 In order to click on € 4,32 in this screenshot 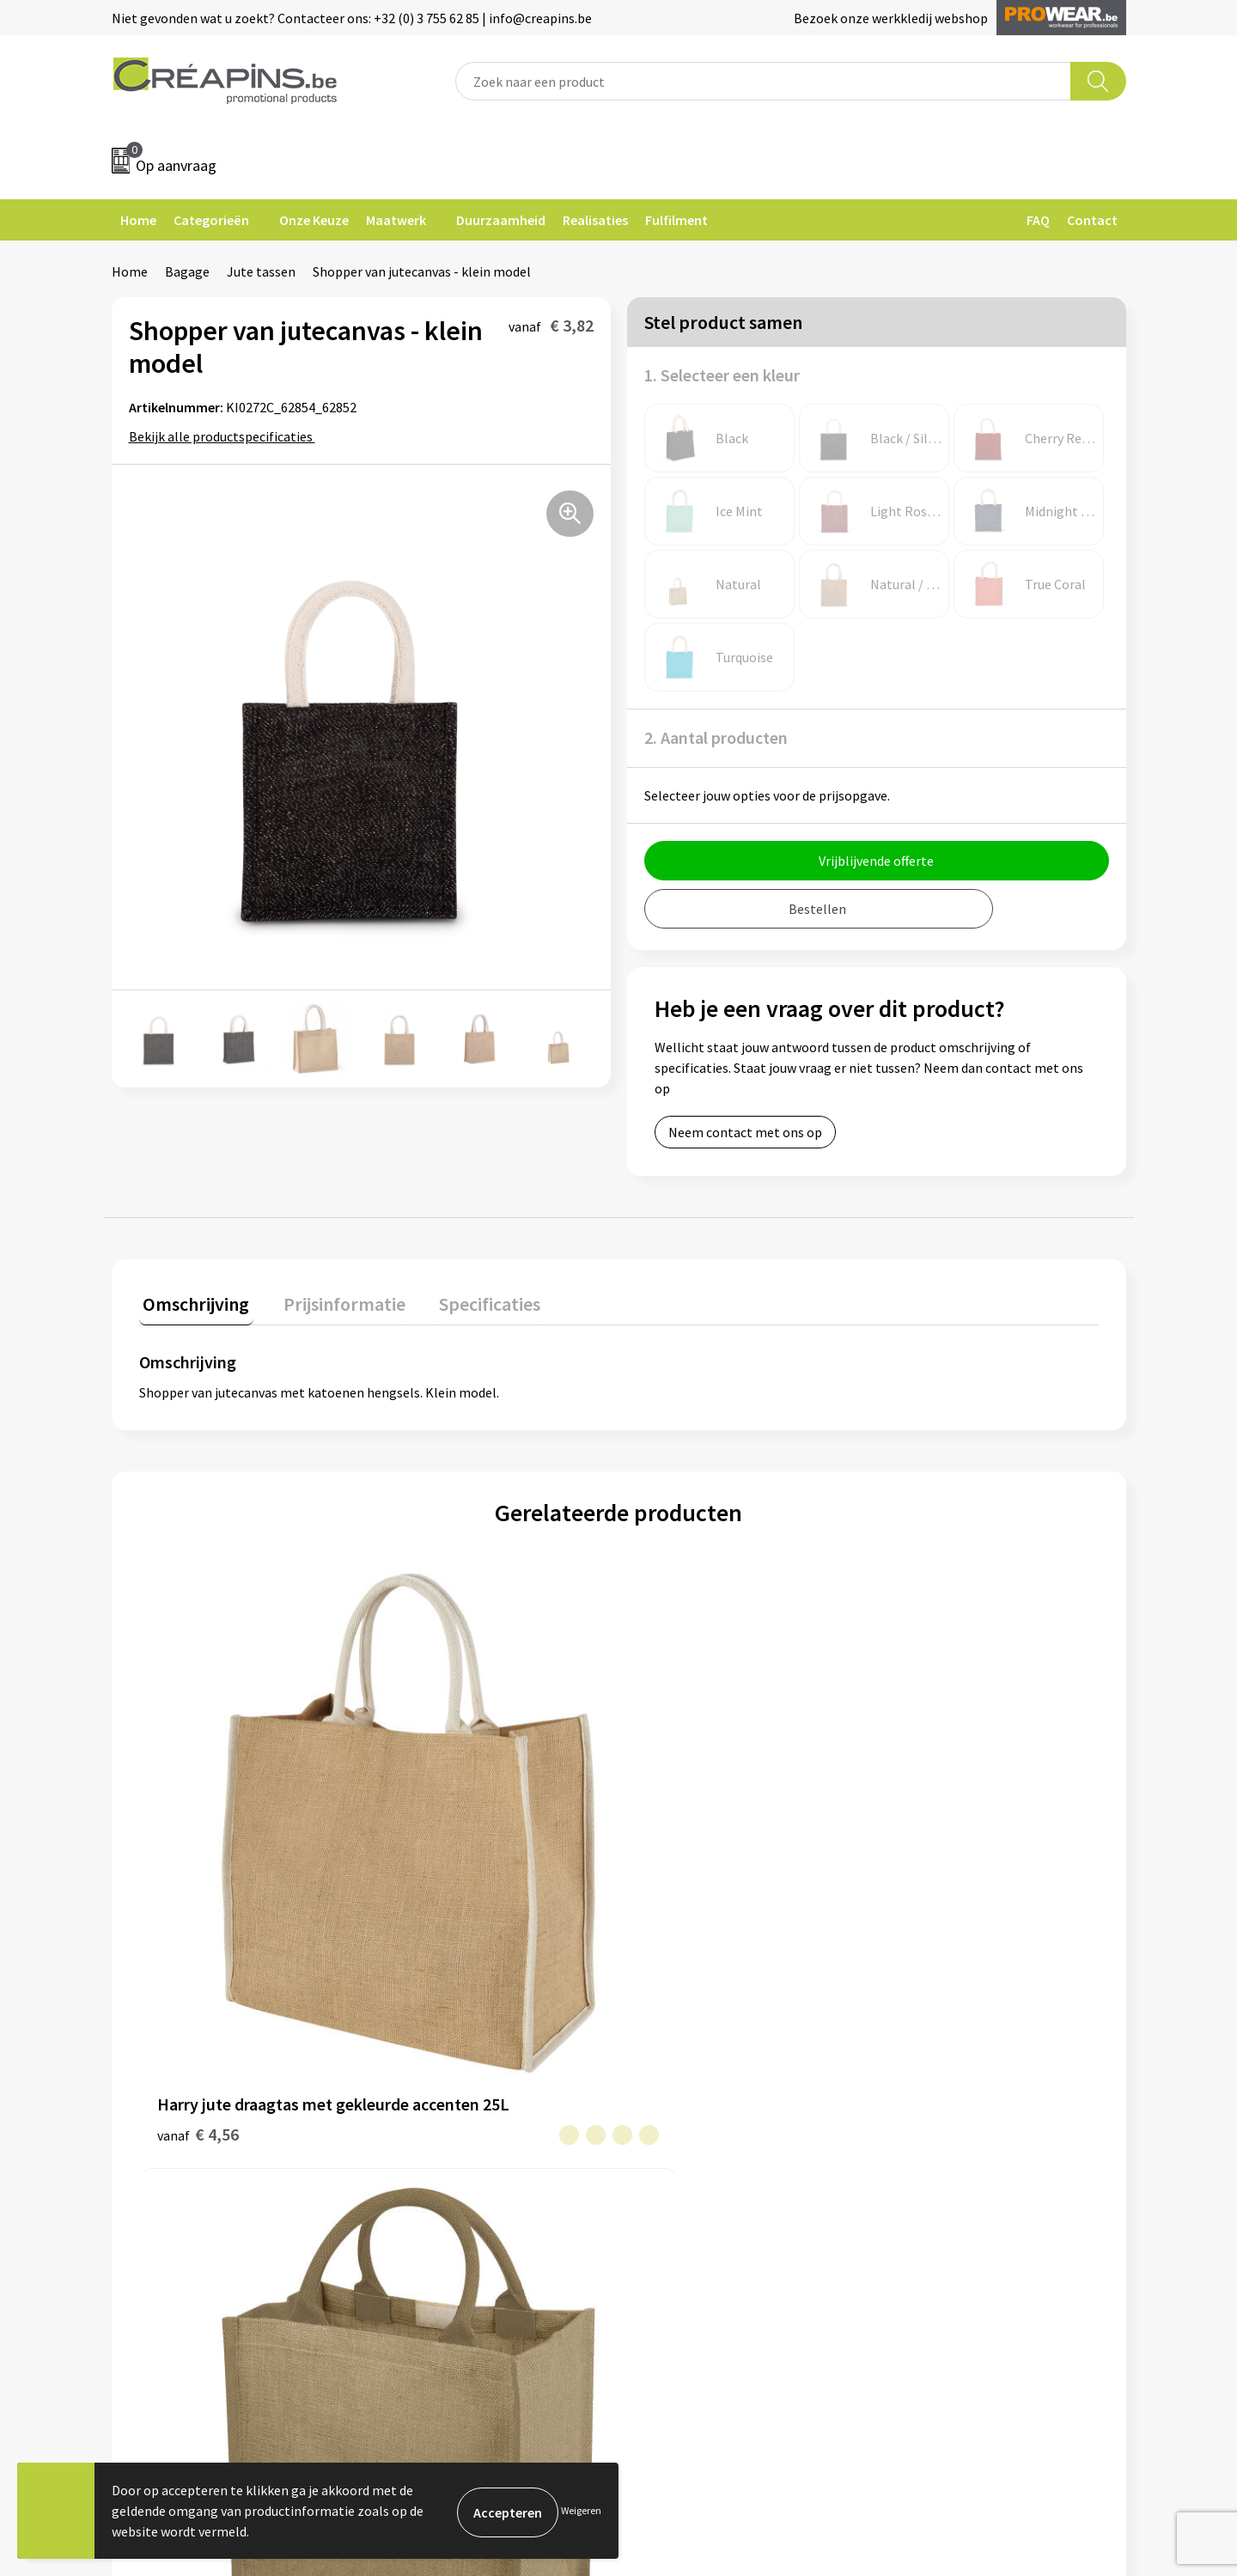, I will do `click(917, 1831)`.